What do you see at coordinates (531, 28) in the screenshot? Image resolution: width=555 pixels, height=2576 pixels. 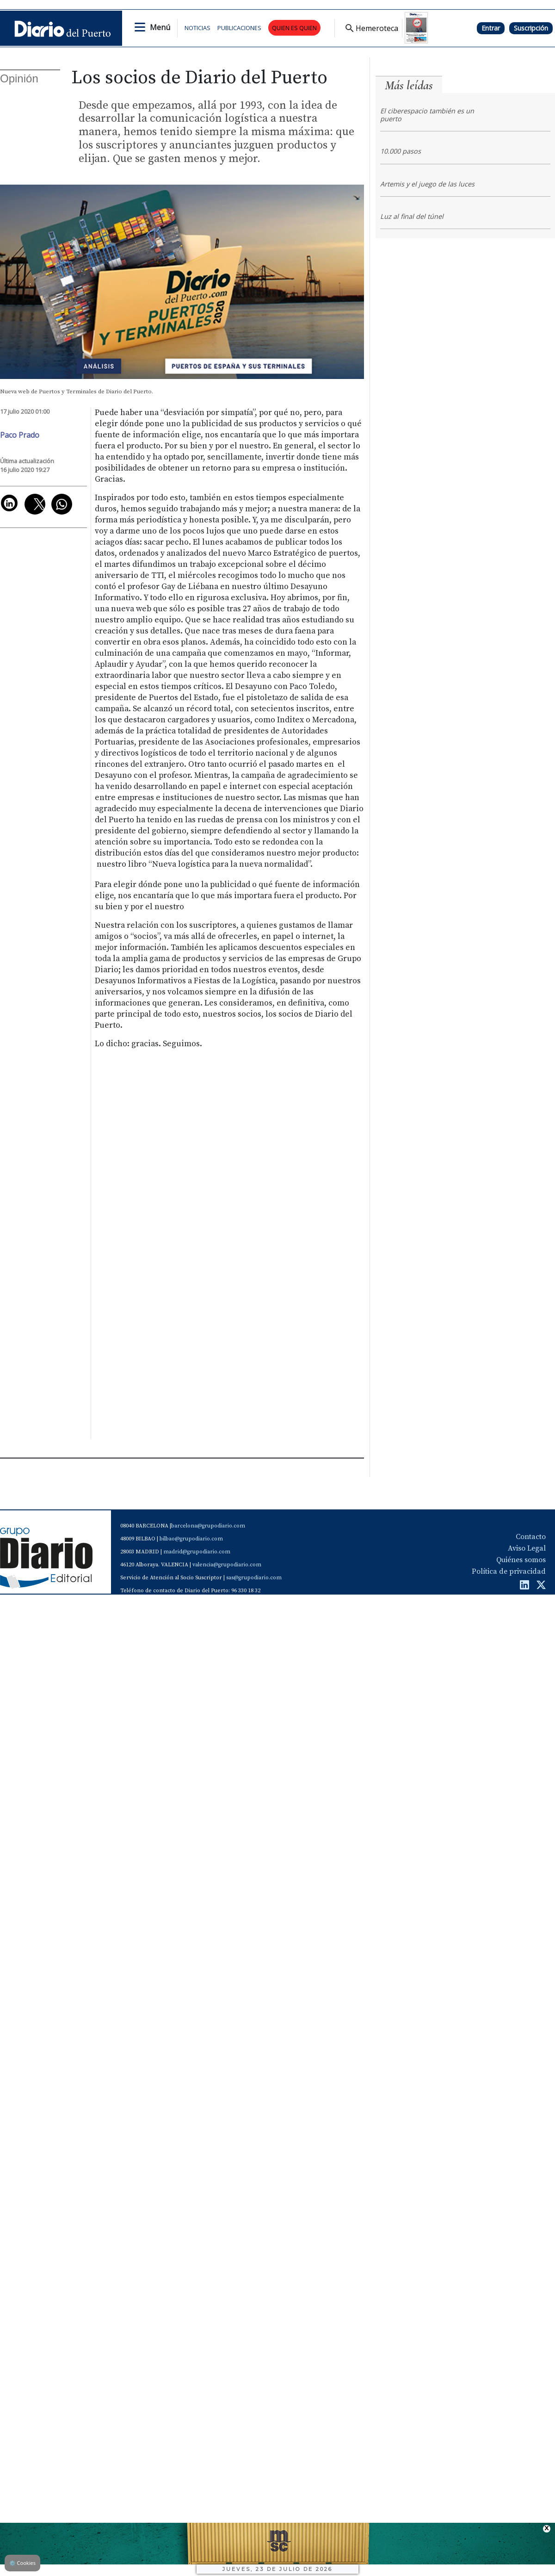 I see `Suscripción` at bounding box center [531, 28].